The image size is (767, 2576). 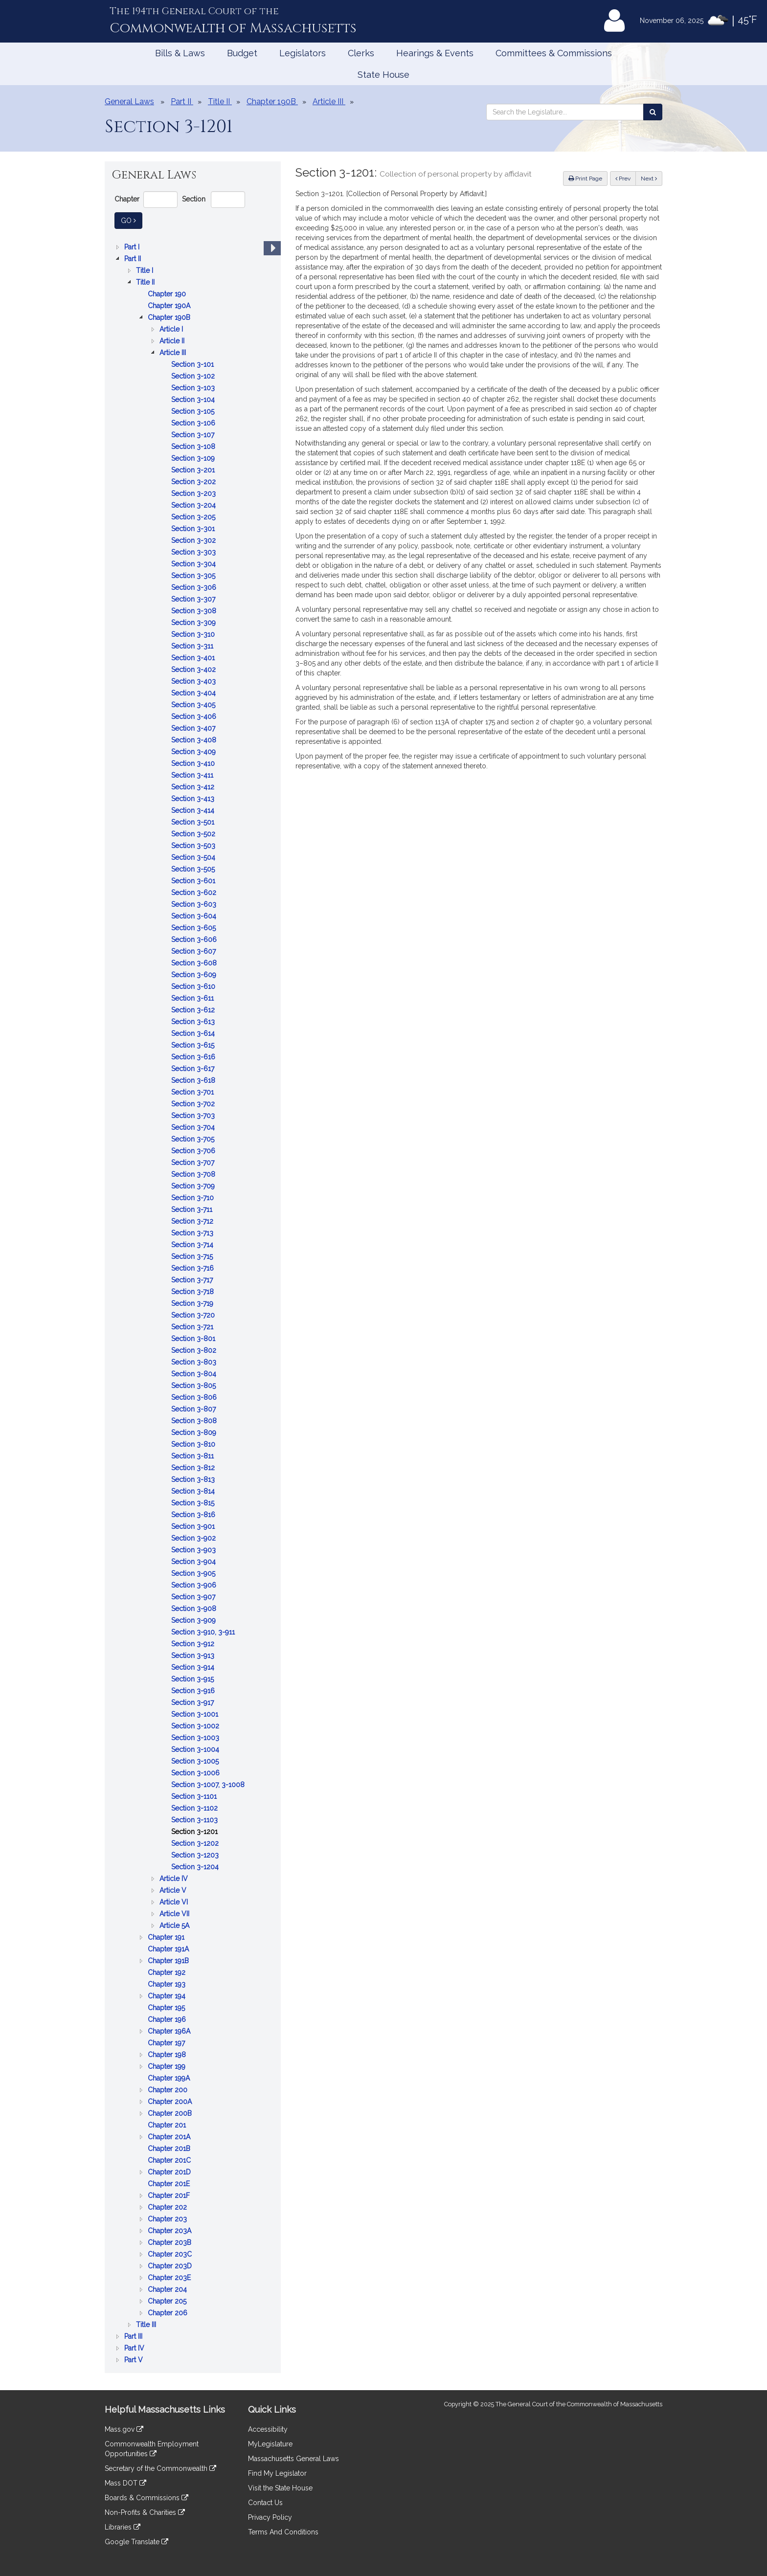 I want to click on Find My Legislator, so click(x=277, y=2473).